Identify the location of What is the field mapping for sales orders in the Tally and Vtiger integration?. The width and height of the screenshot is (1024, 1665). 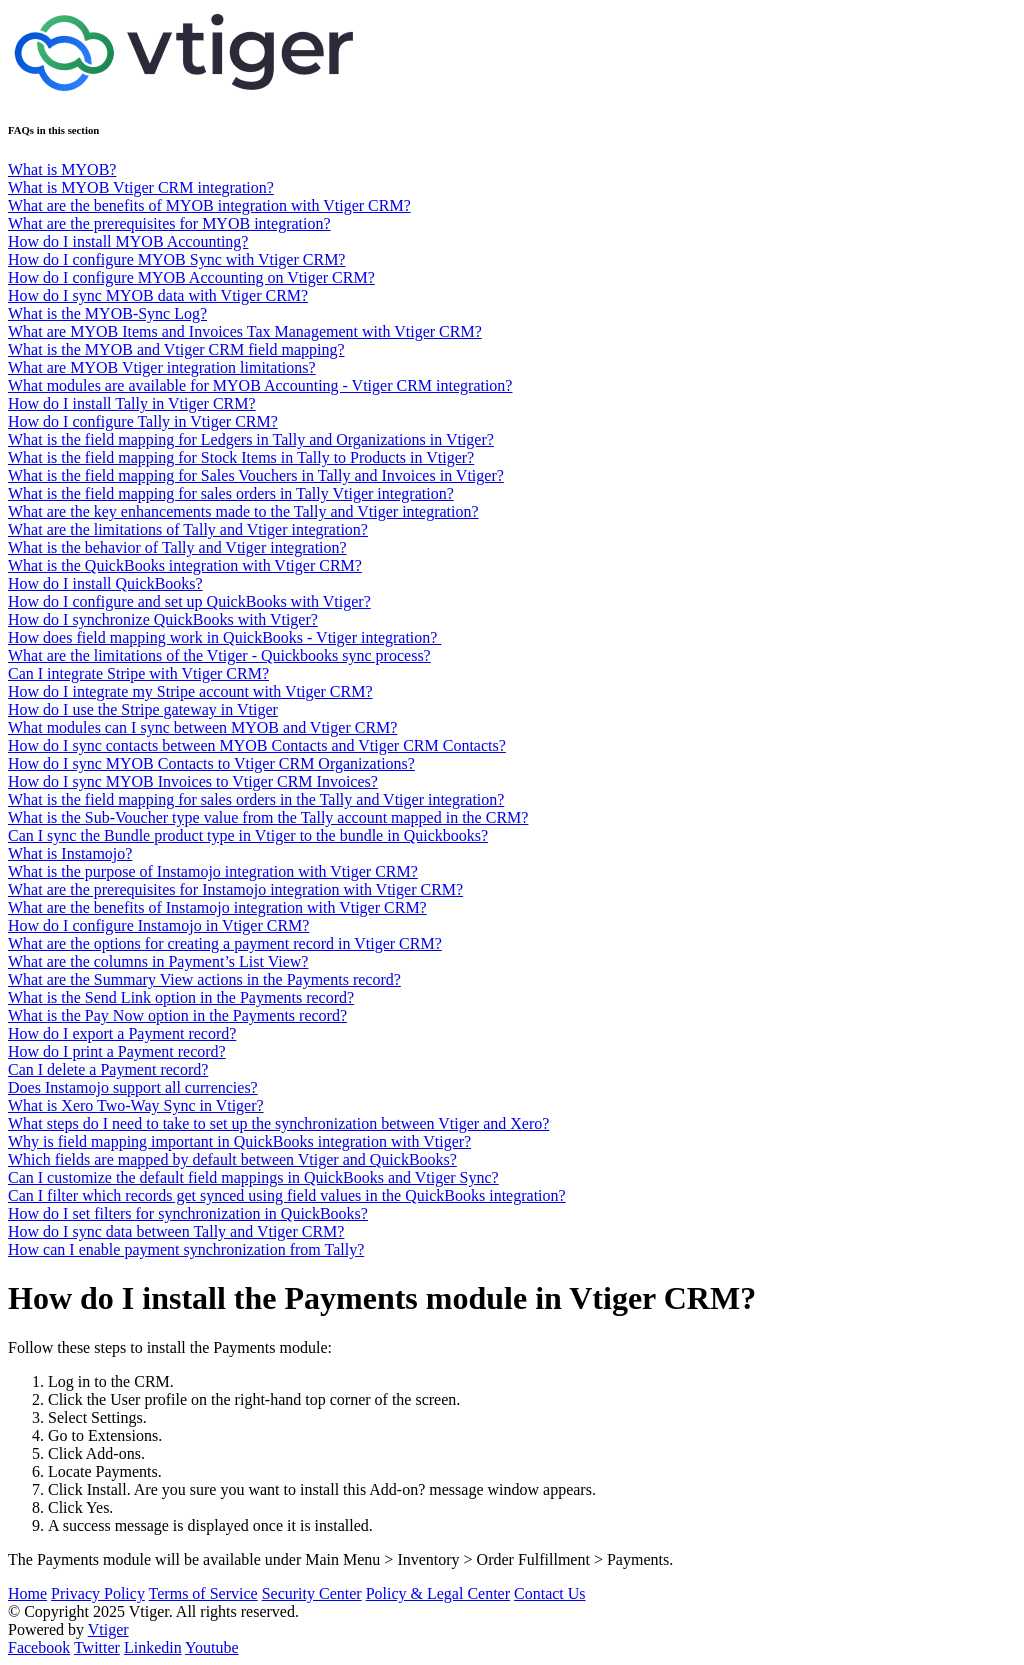
(256, 799).